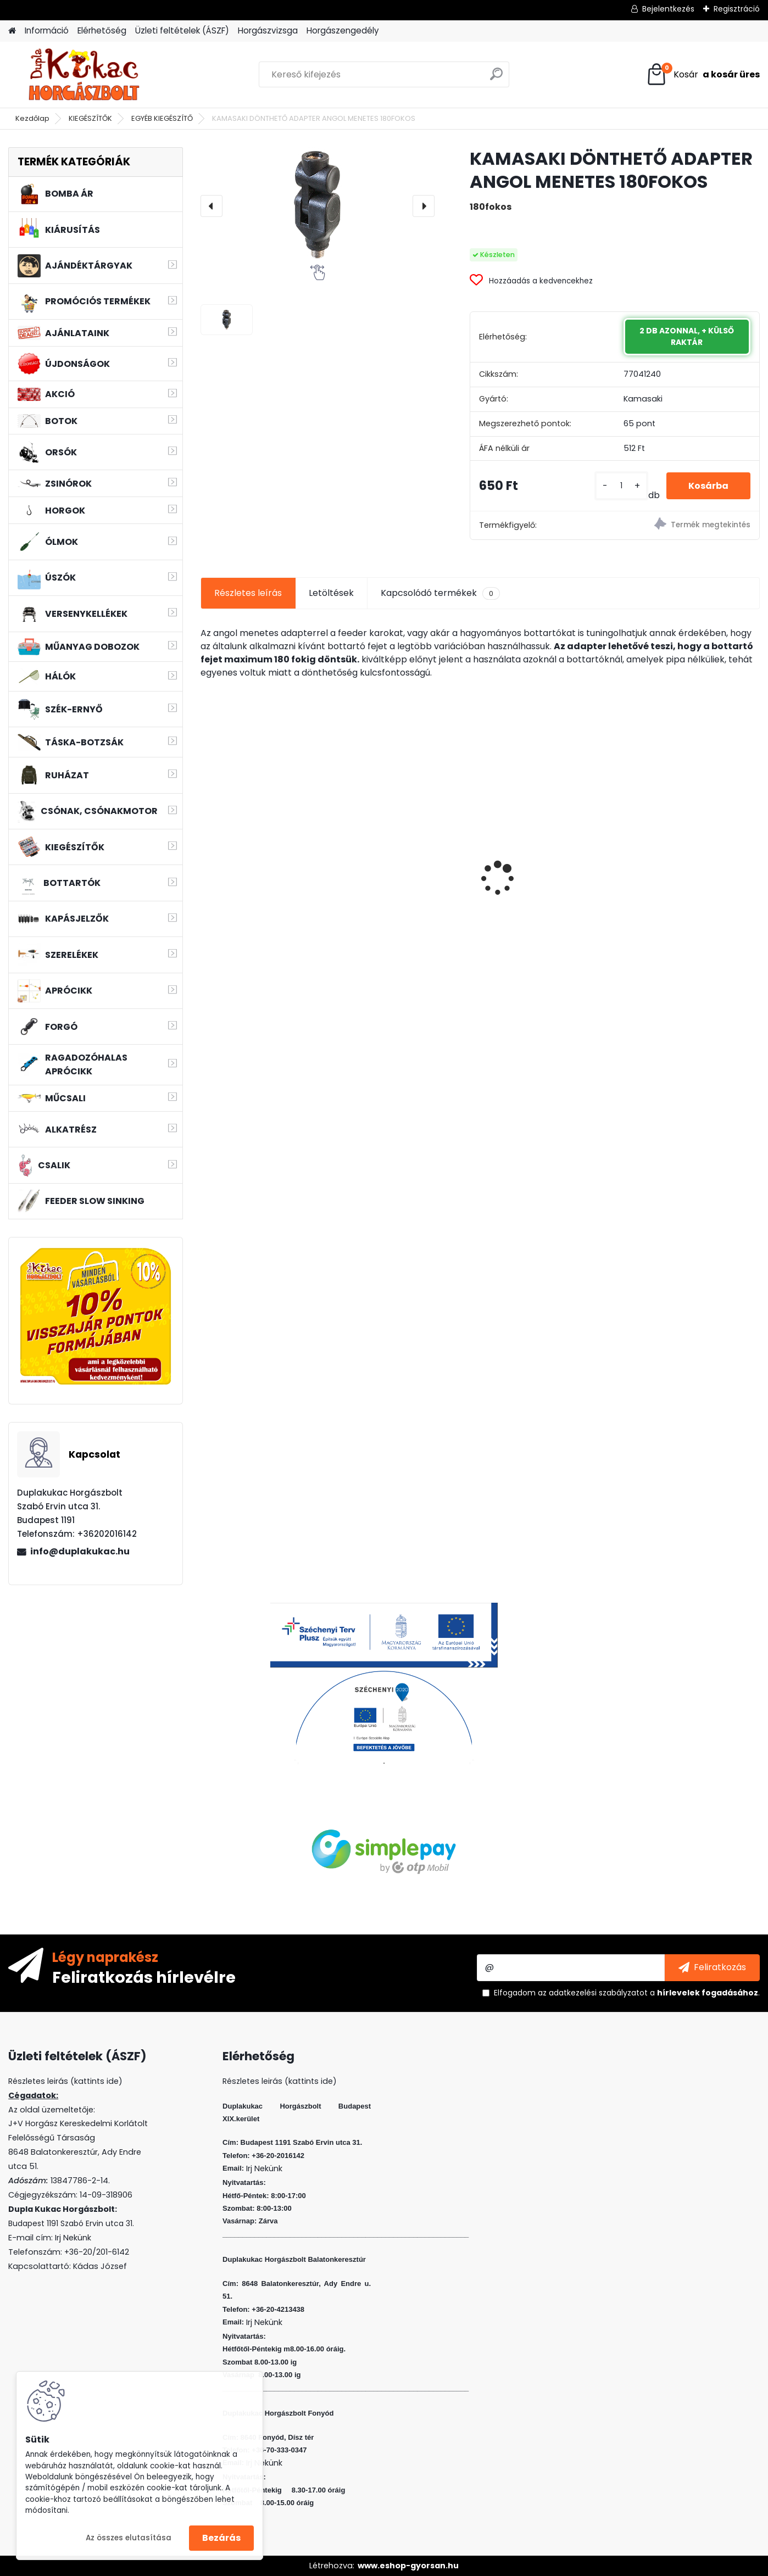 The image size is (768, 2576). What do you see at coordinates (409, 876) in the screenshot?
I see `RIDGEMONKEY DISPERSE PVA FOAM NUGGETS - SESSION PACK` at bounding box center [409, 876].